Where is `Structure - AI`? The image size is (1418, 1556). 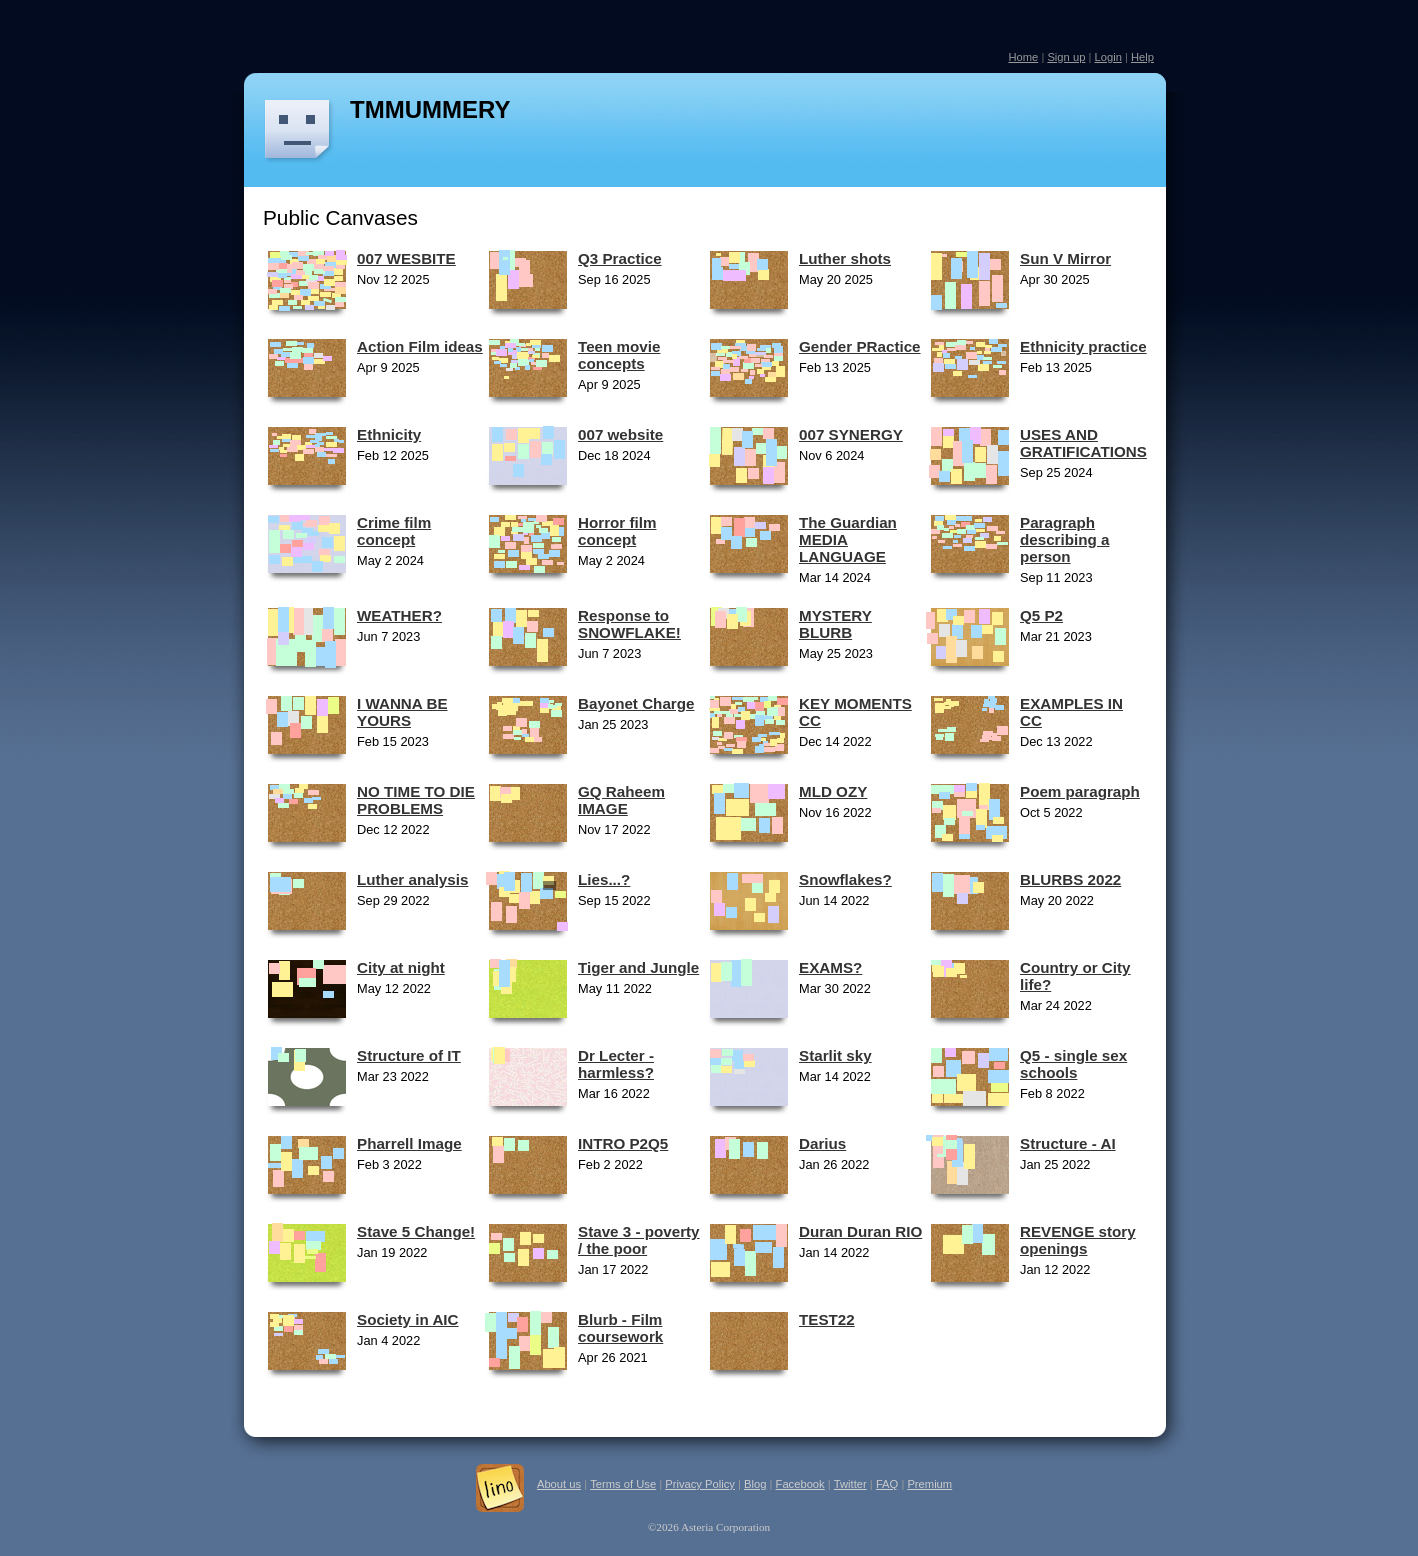
Structure - AI is located at coordinates (1068, 1143).